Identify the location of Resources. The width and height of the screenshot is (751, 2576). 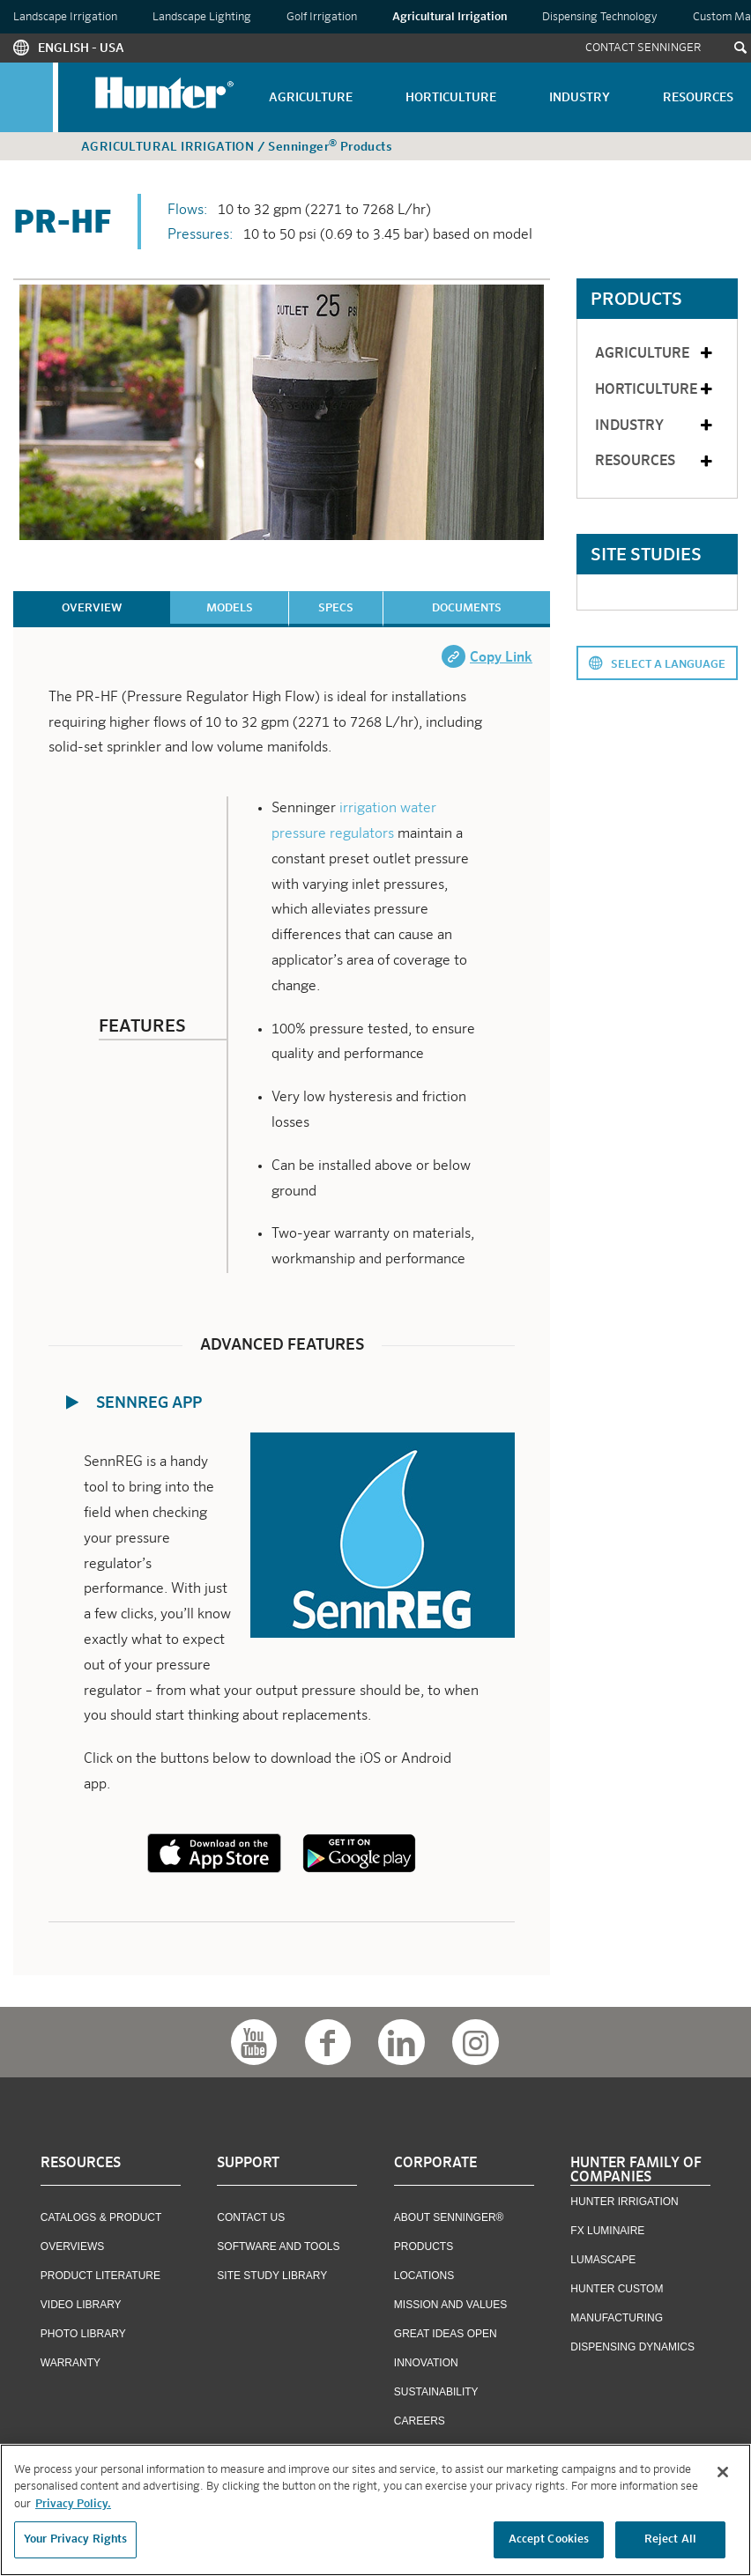
(698, 98).